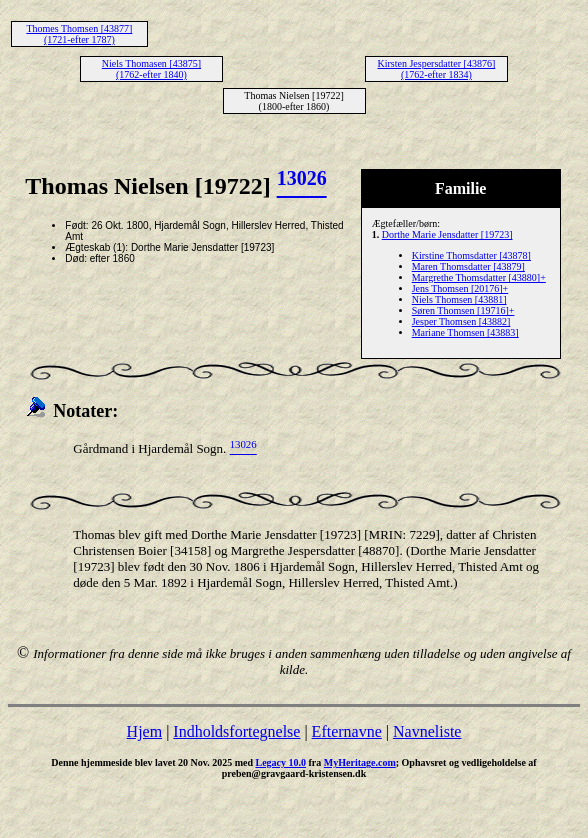 Image resolution: width=588 pixels, height=838 pixels. I want to click on Dorthe Marie Jensdatter [19723], so click(447, 234).